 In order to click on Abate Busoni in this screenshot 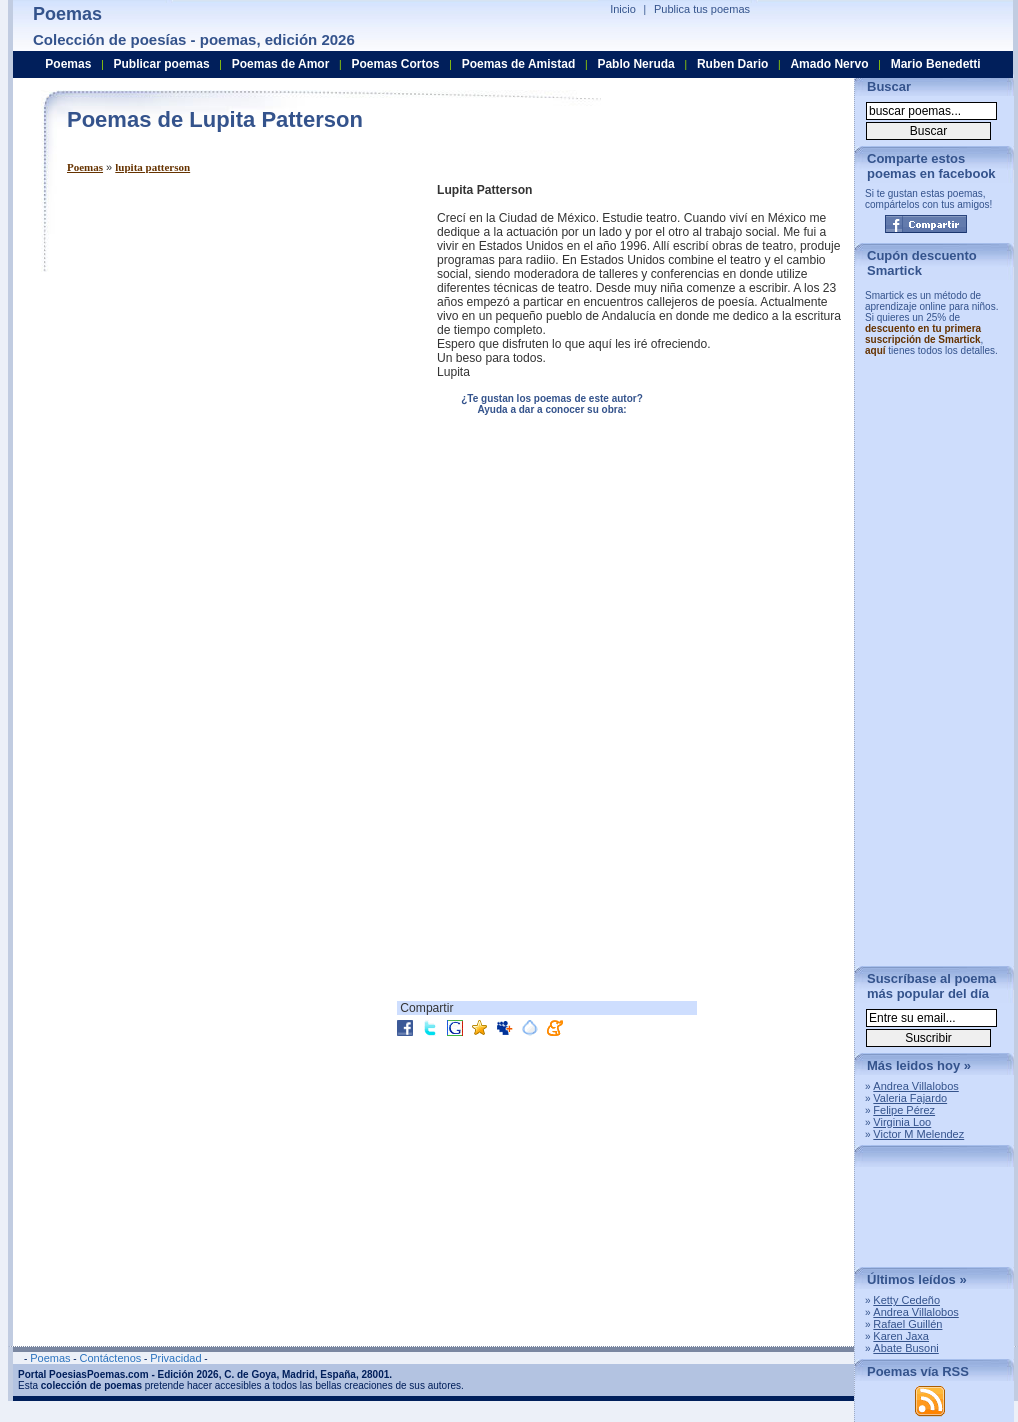, I will do `click(905, 1348)`.